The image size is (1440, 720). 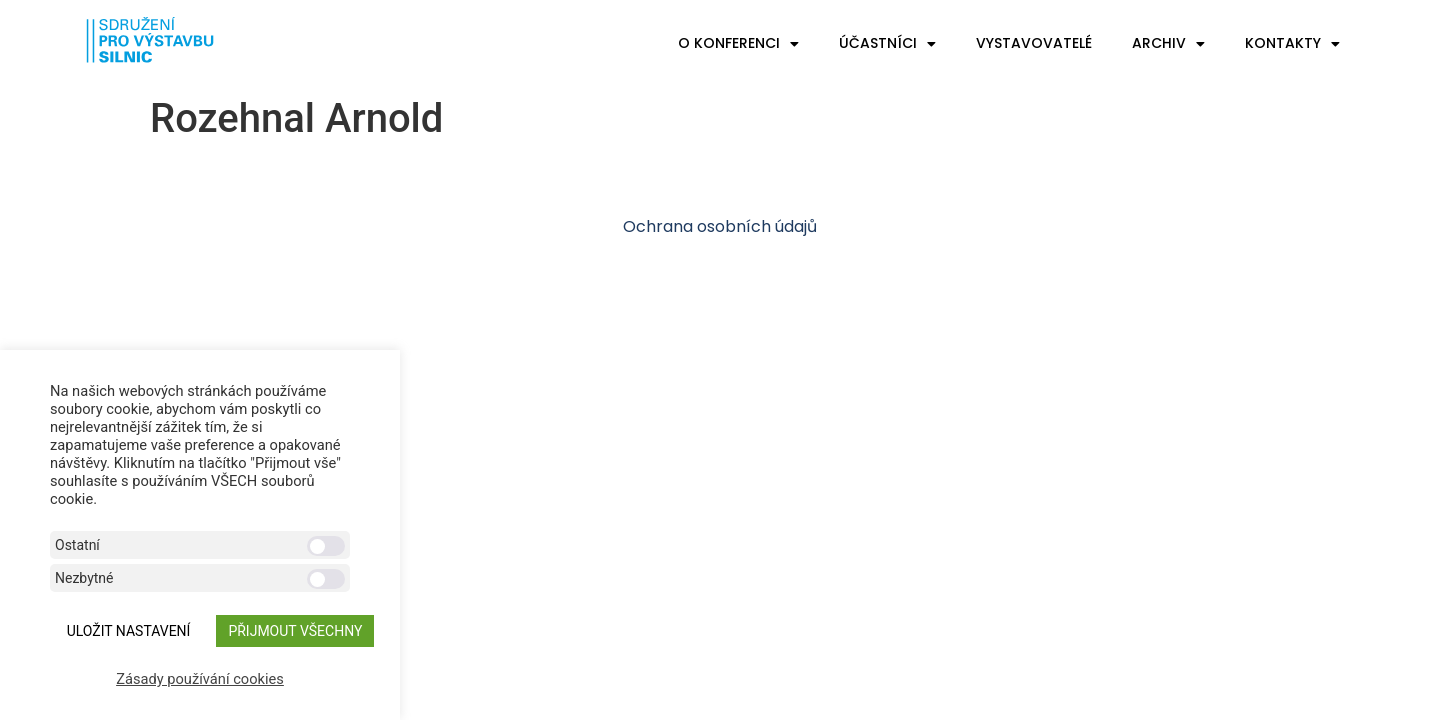 What do you see at coordinates (295, 631) in the screenshot?
I see `Přijmout všechny [button]` at bounding box center [295, 631].